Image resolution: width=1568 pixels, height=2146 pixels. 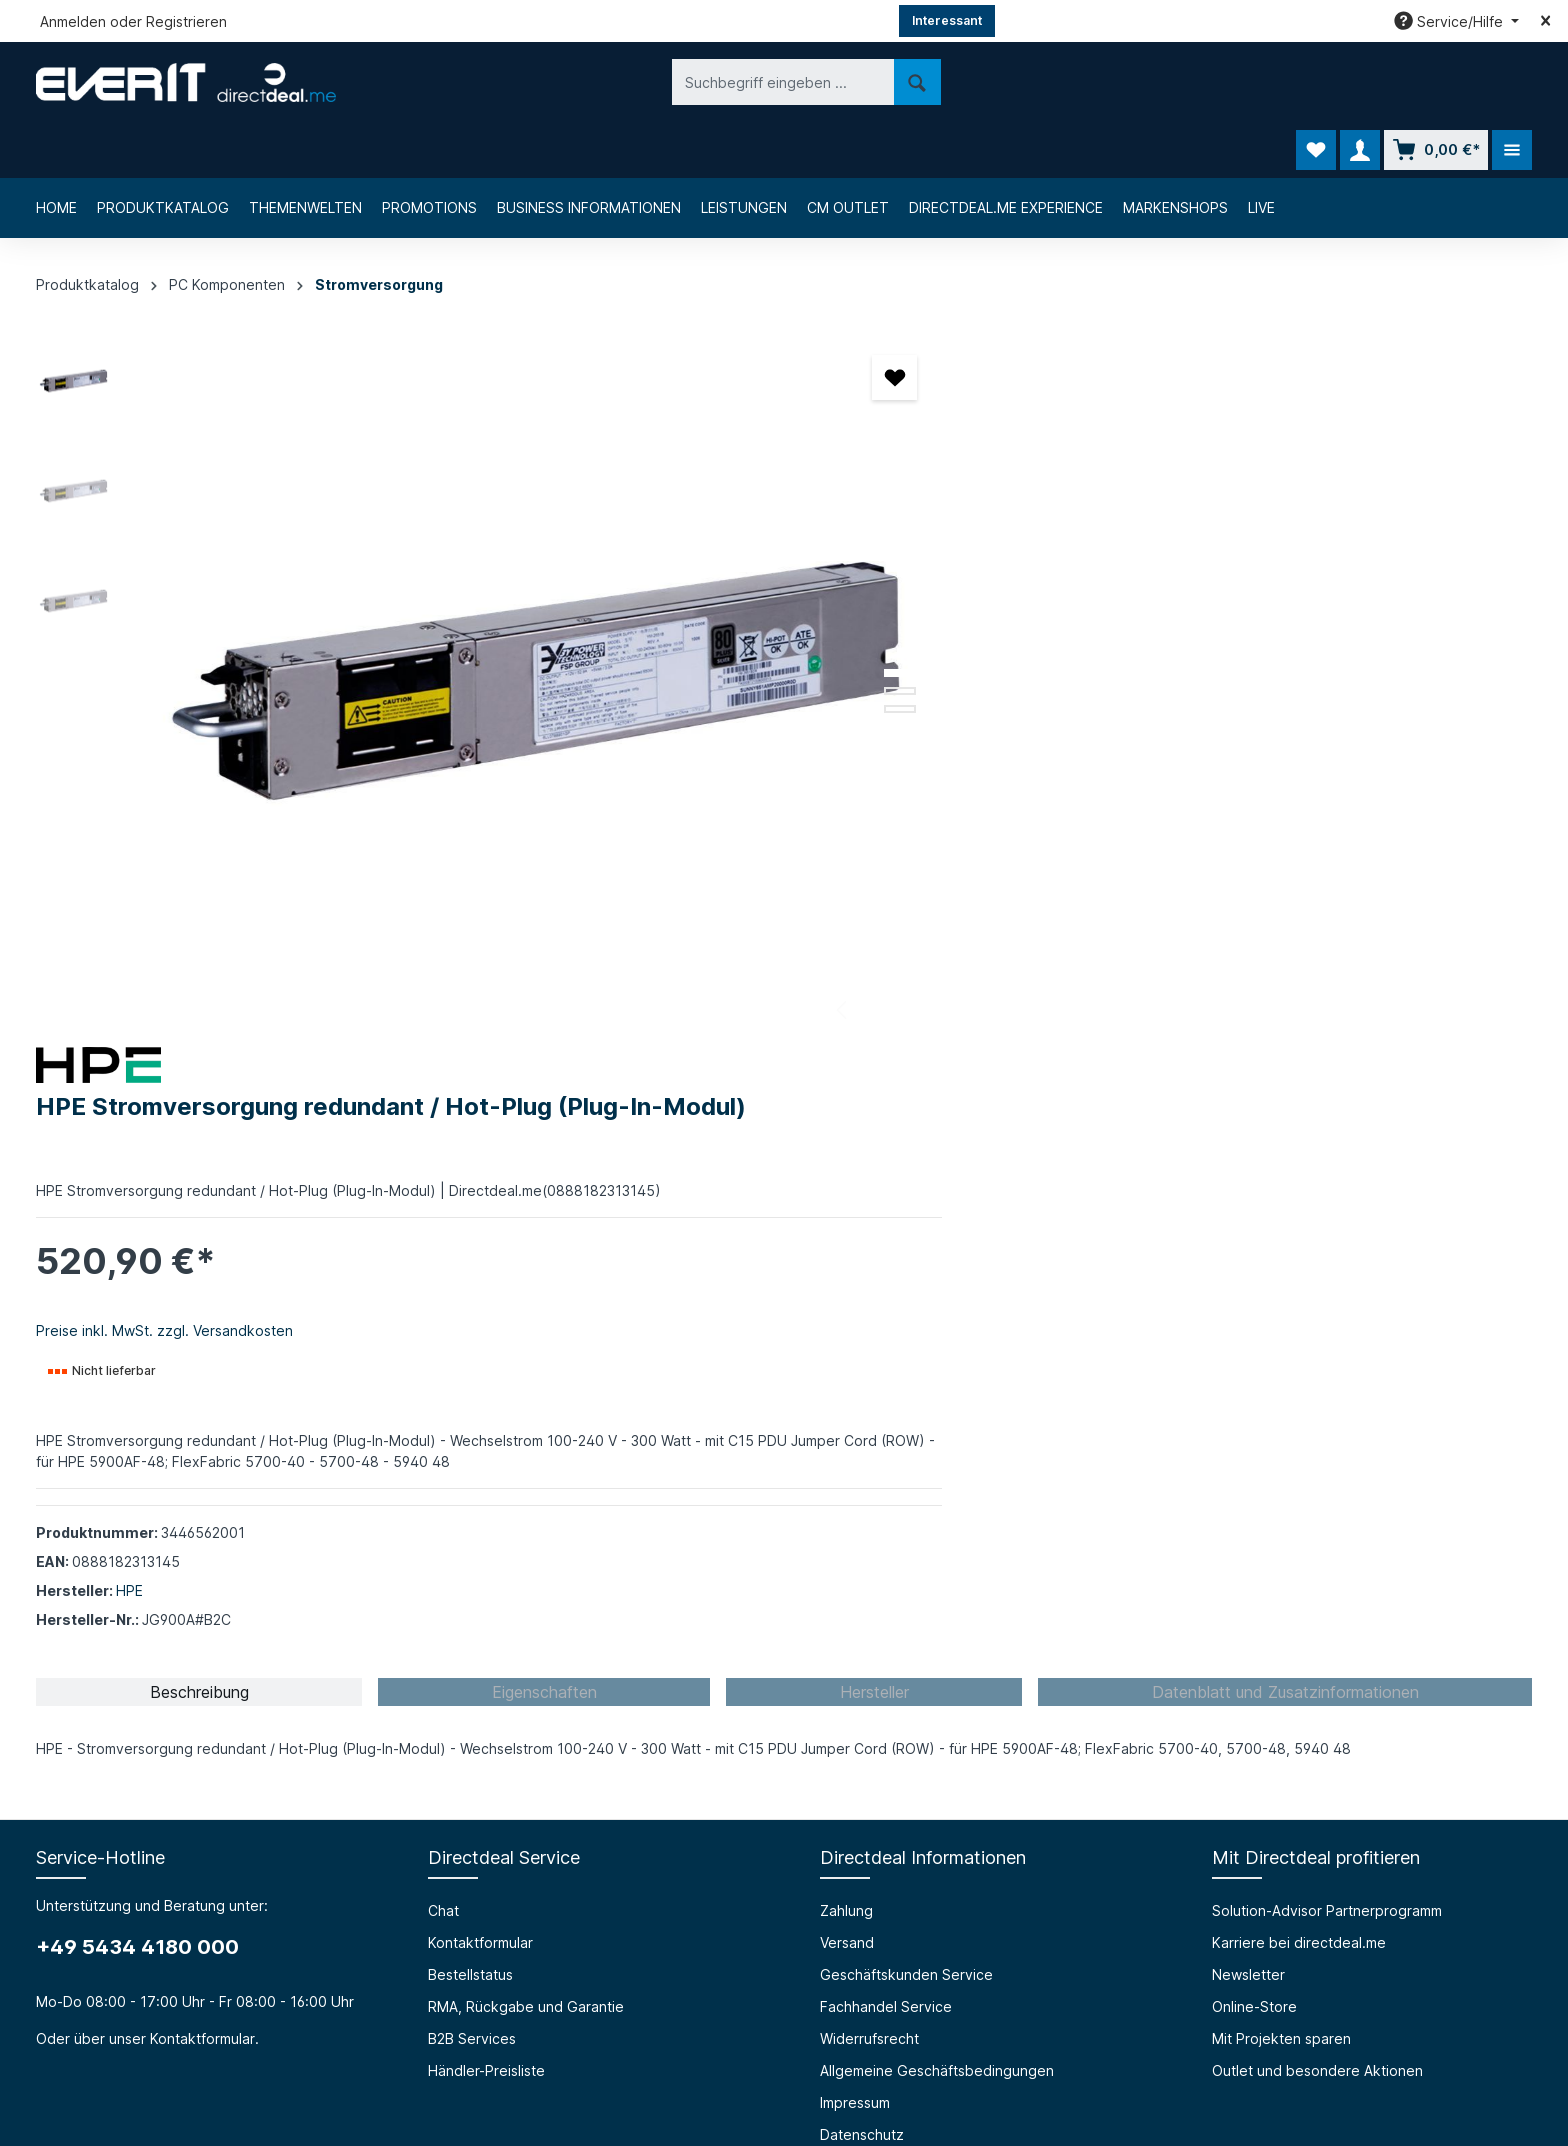 I want to click on Händler-Preisliste, so click(x=486, y=1423).